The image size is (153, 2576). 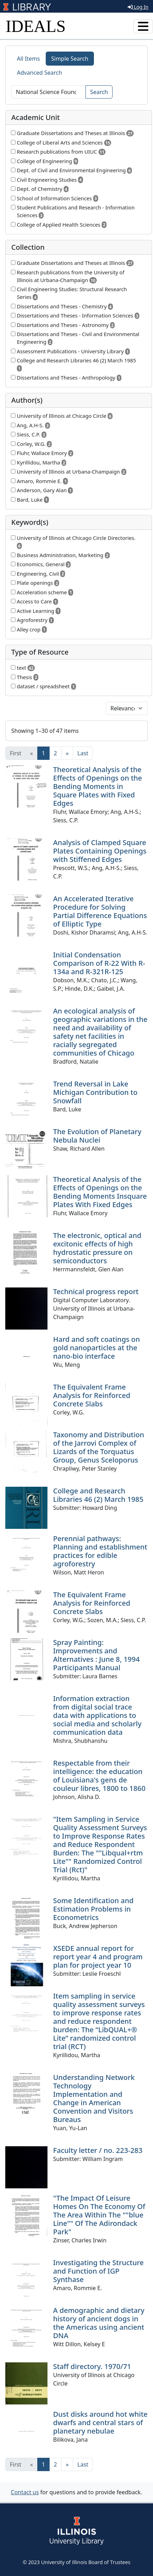 What do you see at coordinates (97, 1956) in the screenshot?
I see `XSEDE annual report for report year 4 and program plan for project year 10` at bounding box center [97, 1956].